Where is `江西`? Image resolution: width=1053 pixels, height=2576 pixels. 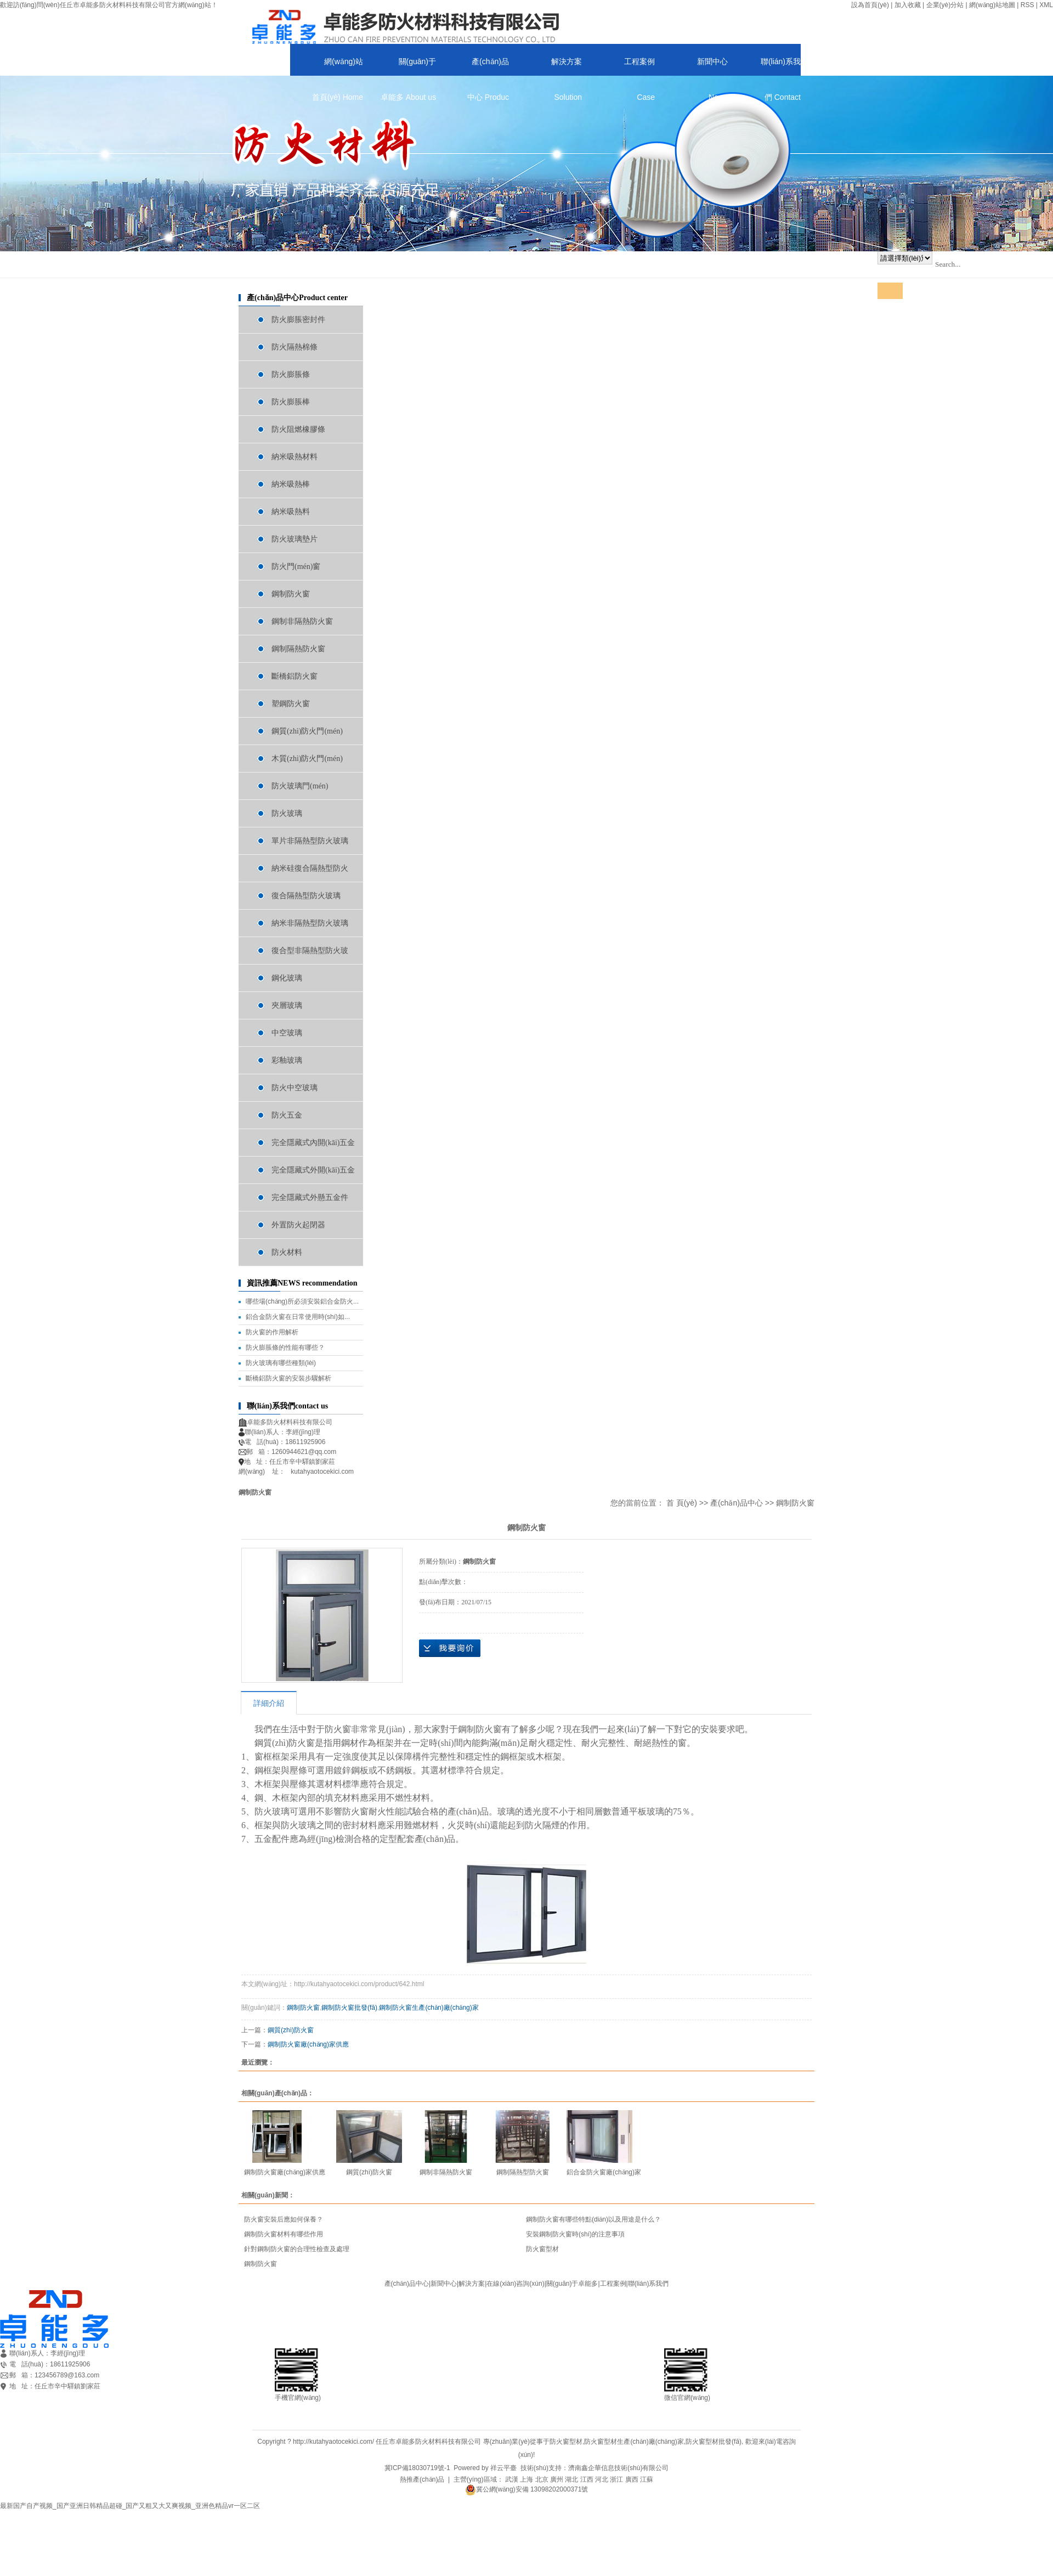
江西 is located at coordinates (586, 2479).